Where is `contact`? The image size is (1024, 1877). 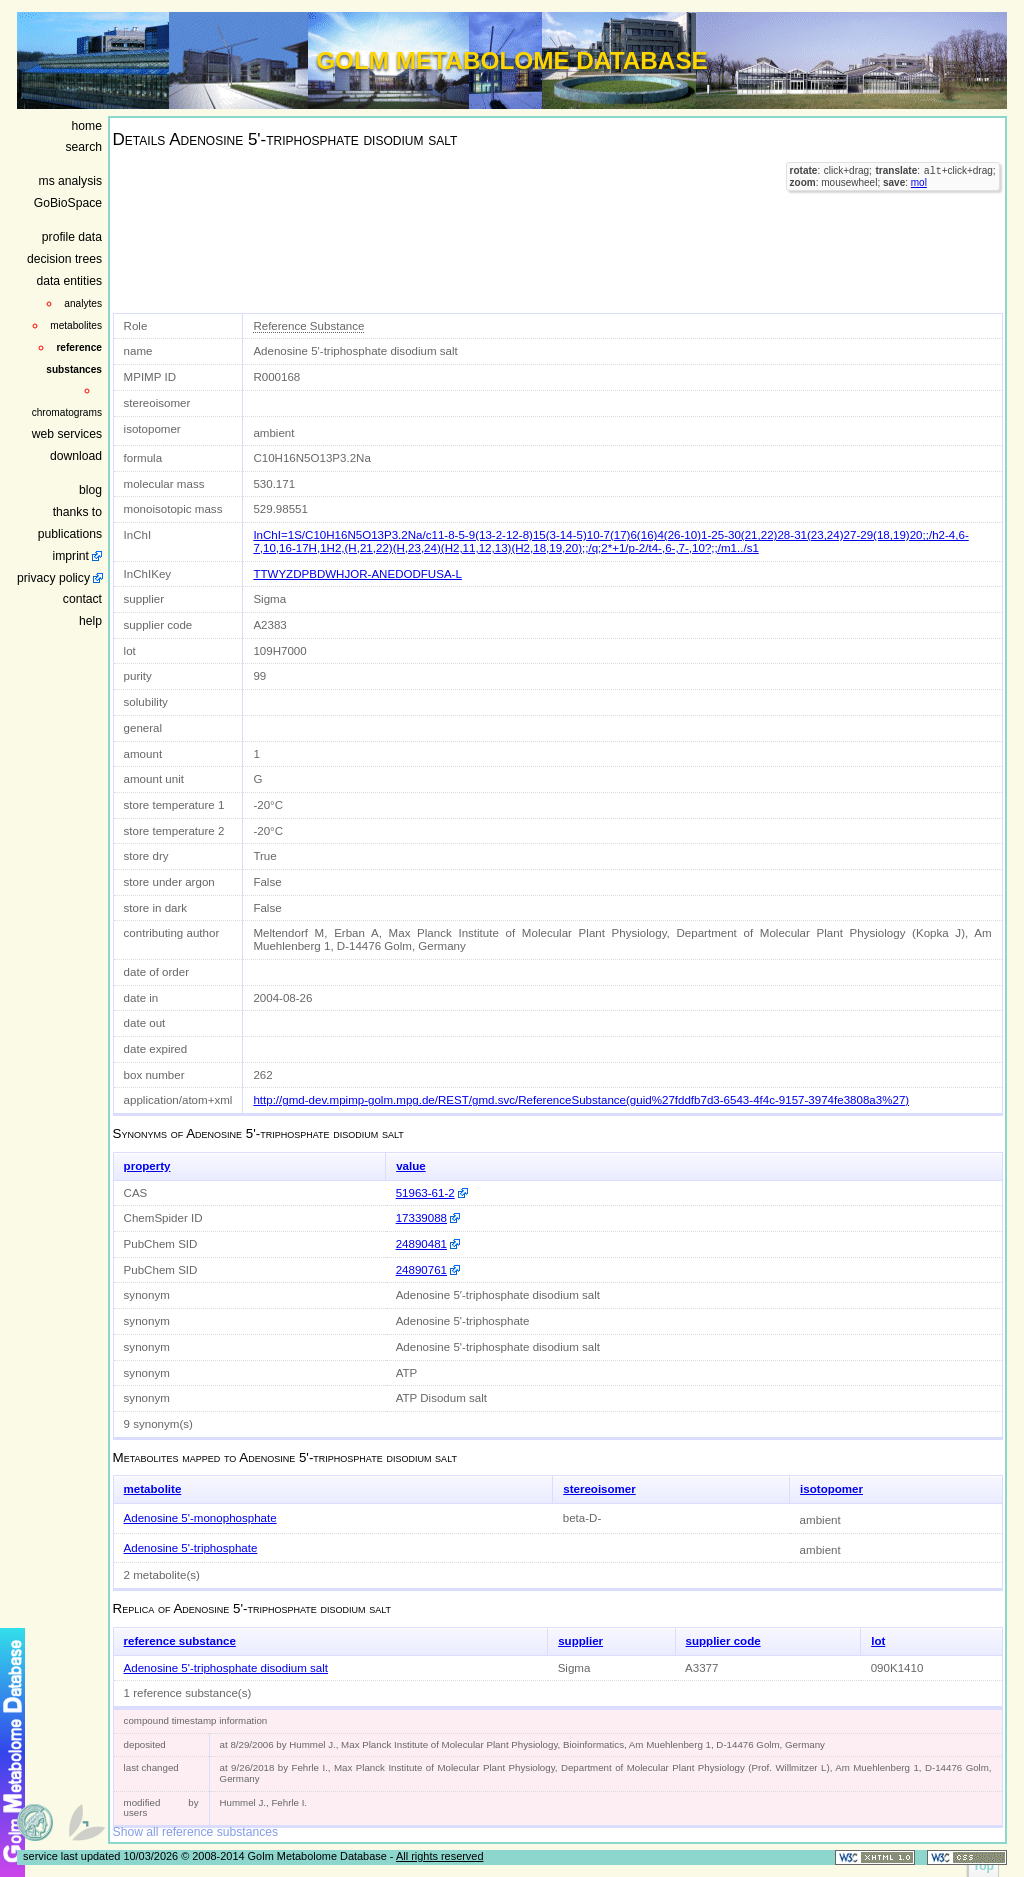 contact is located at coordinates (82, 599).